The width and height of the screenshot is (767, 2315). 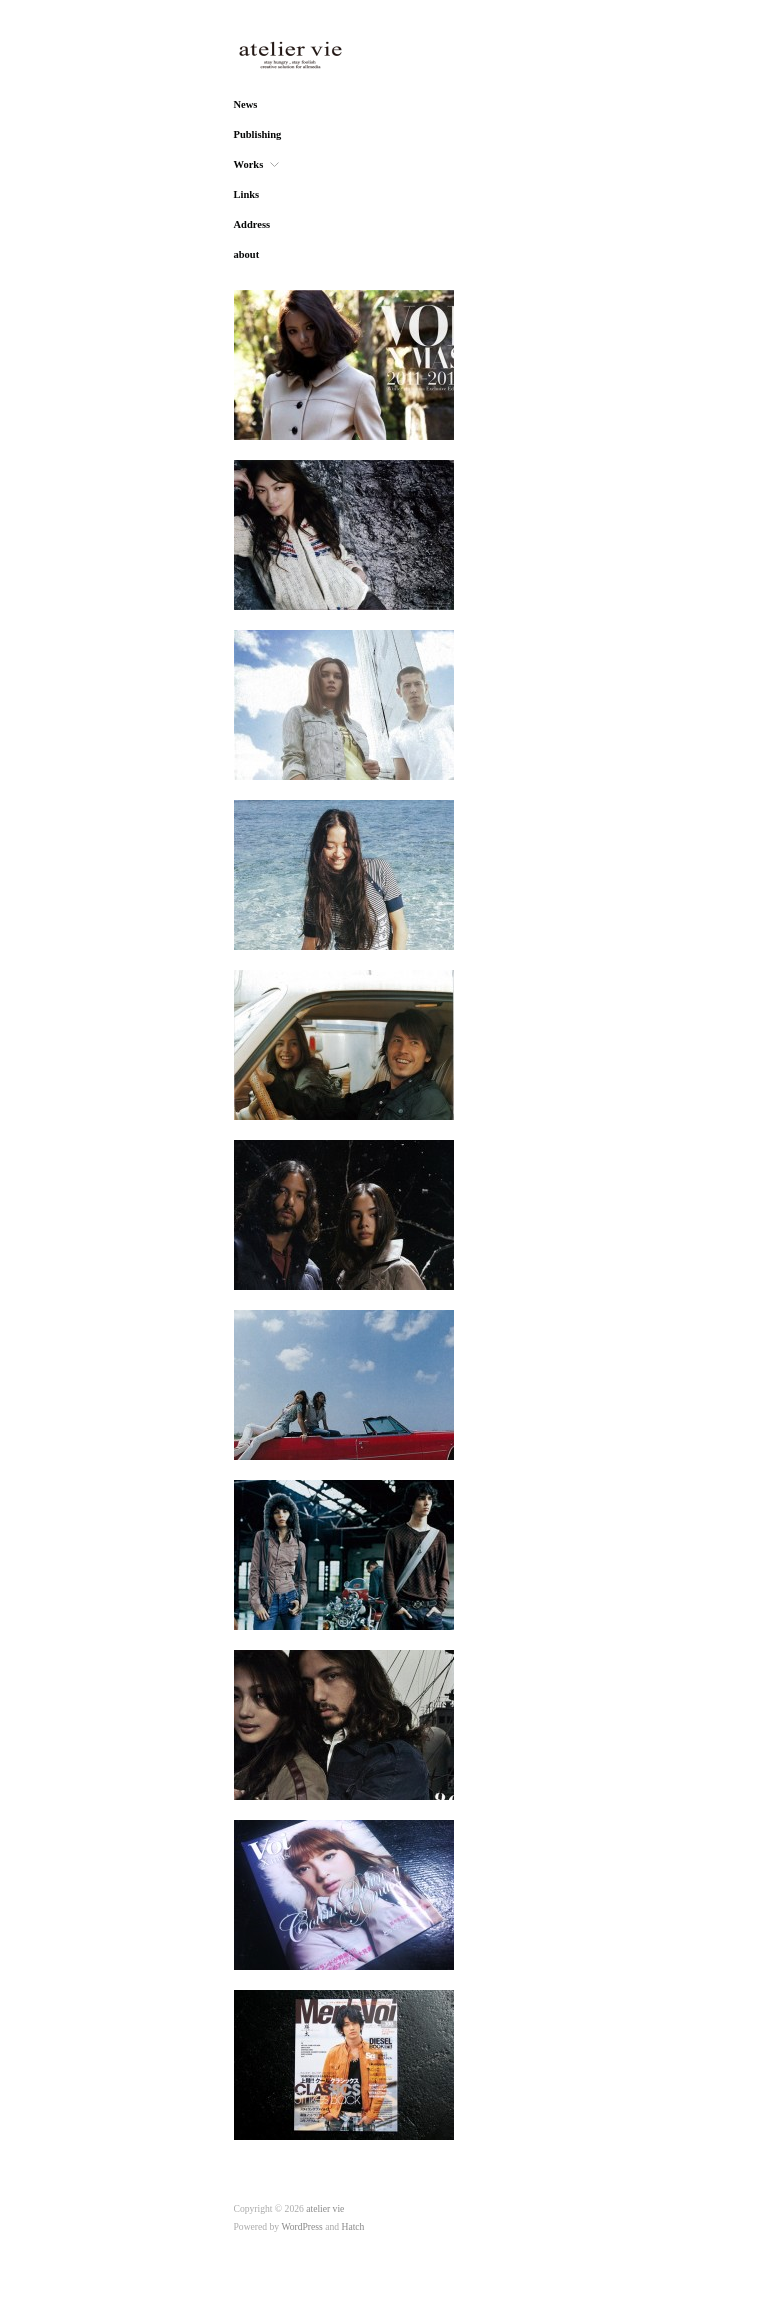 I want to click on Hatch, so click(x=352, y=2226).